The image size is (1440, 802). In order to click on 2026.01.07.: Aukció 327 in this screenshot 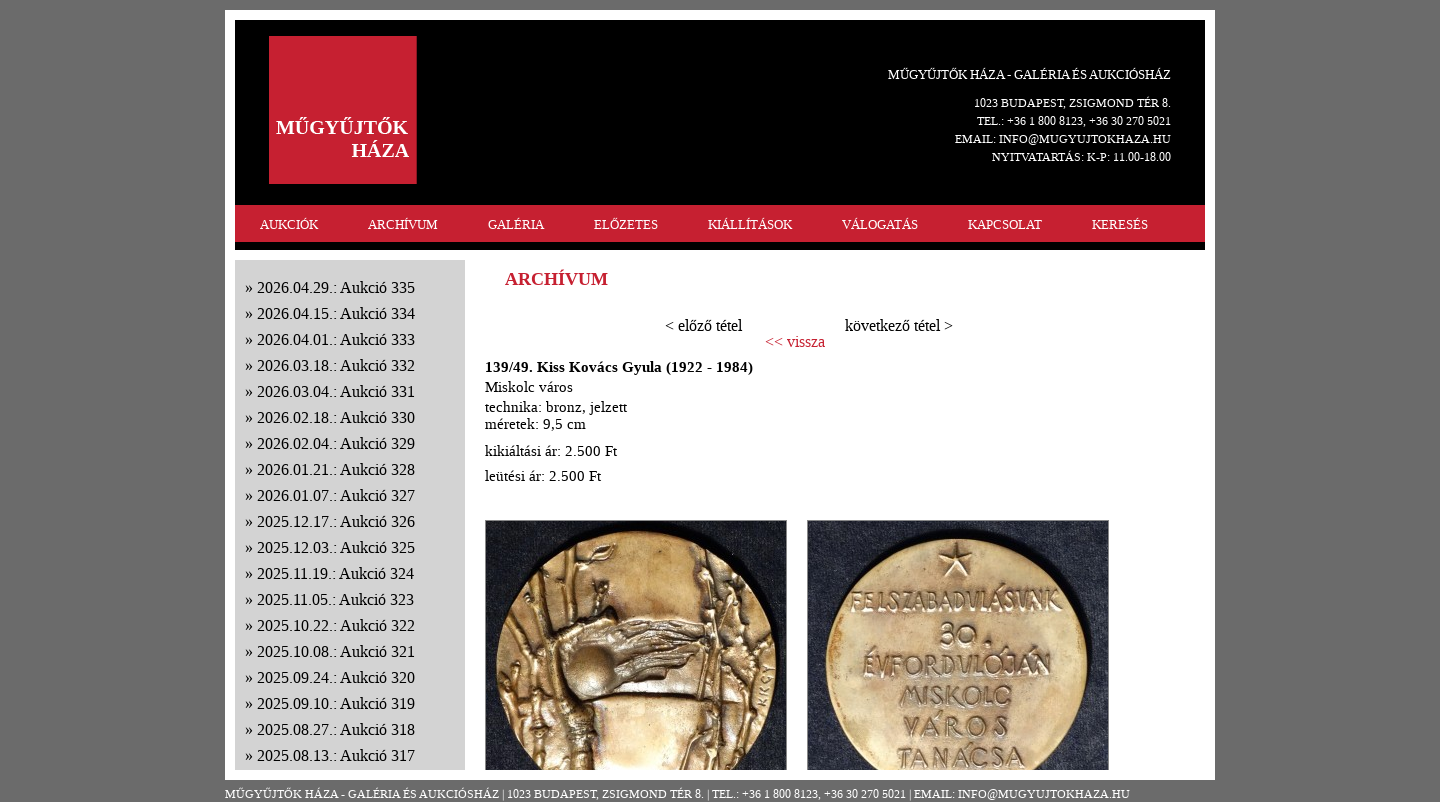, I will do `click(336, 495)`.